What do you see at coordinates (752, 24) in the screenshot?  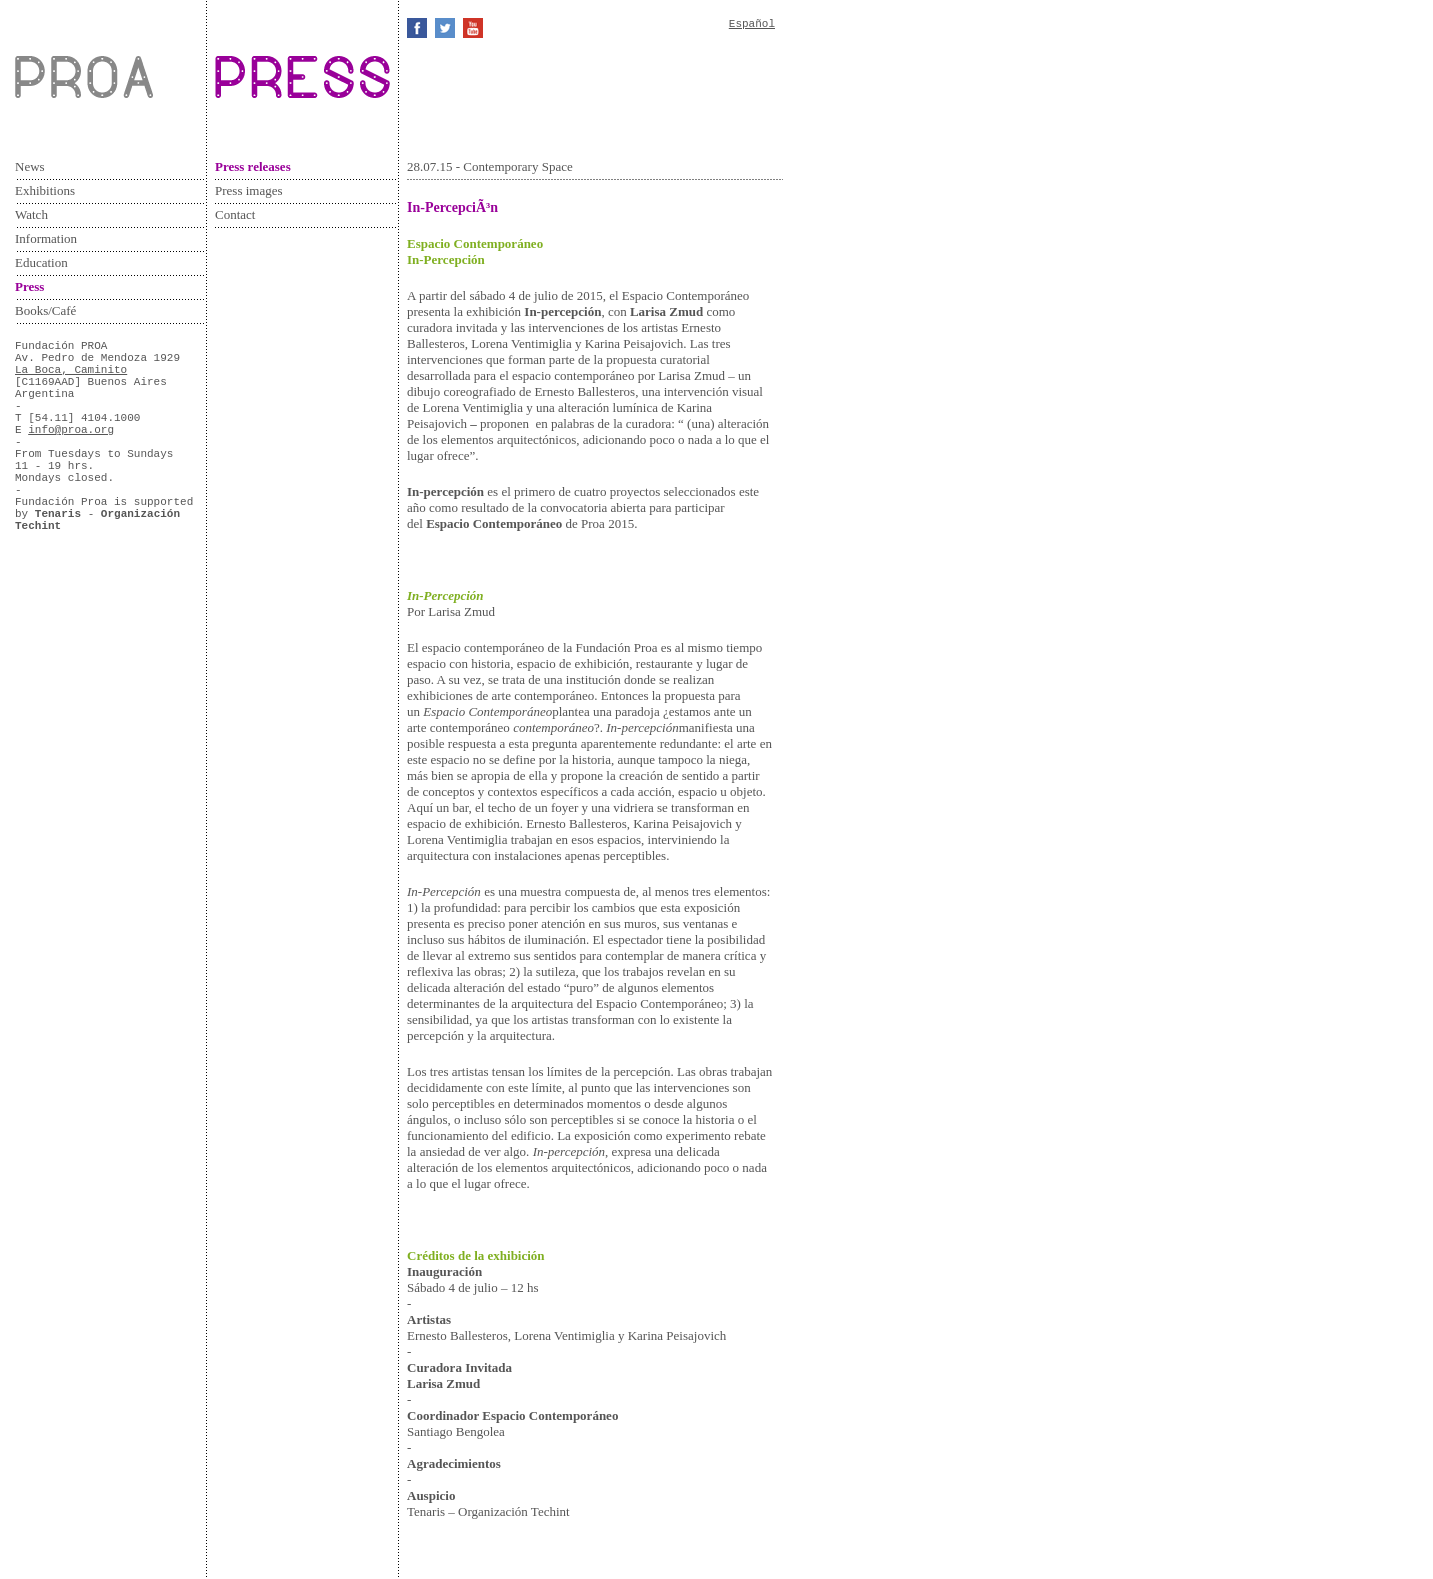 I see `Español` at bounding box center [752, 24].